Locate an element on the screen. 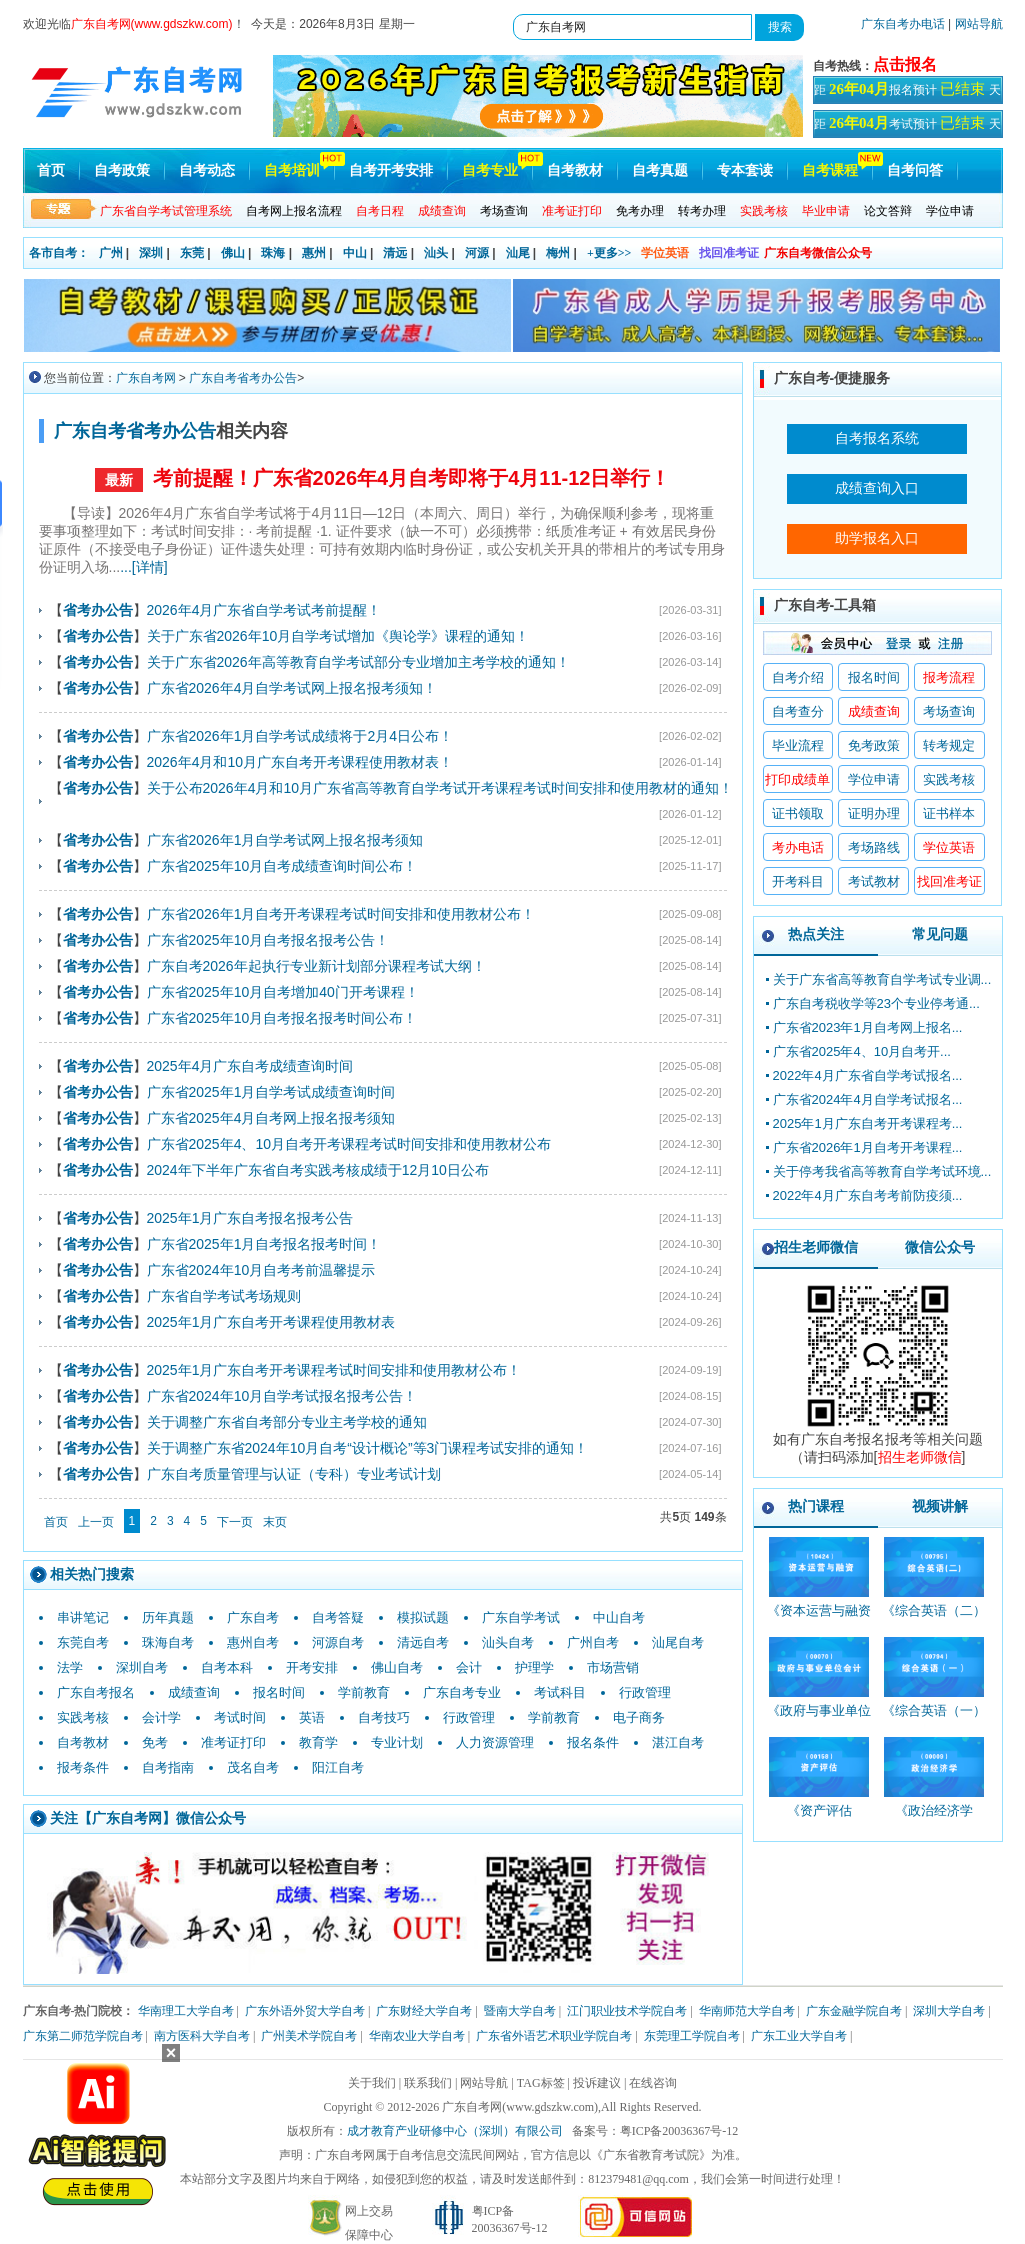 The width and height of the screenshot is (1025, 2244). 广东省2026年1月自学考试网上报名报考须知 is located at coordinates (285, 840).